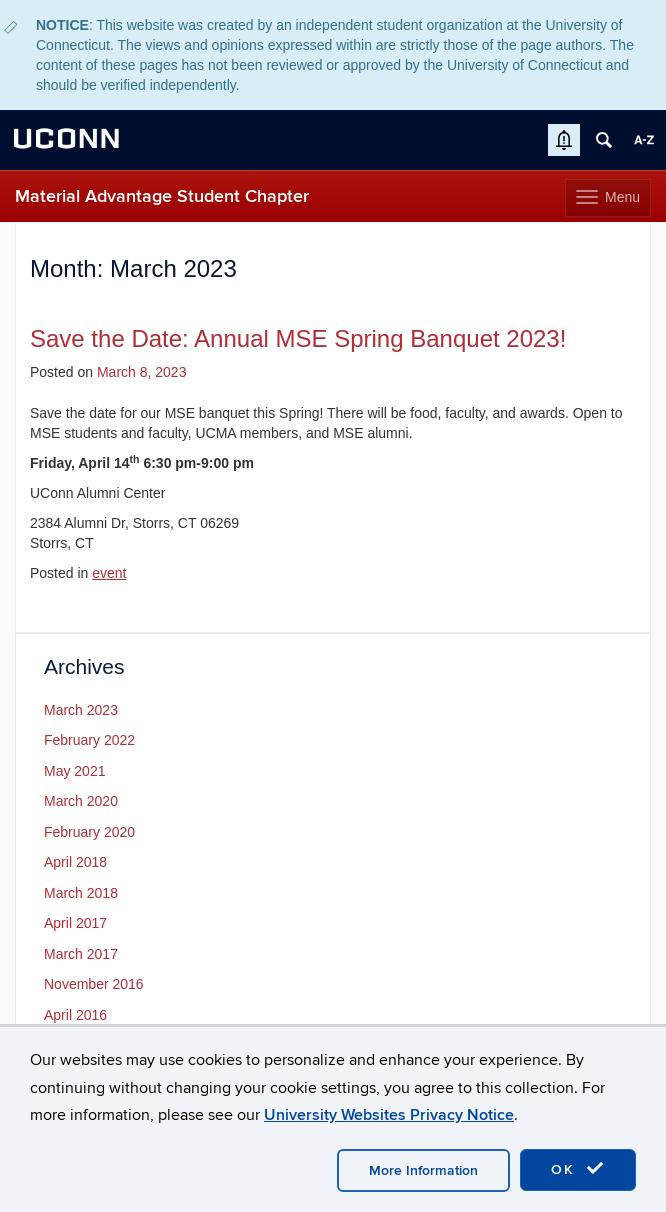 The height and width of the screenshot is (1212, 666). Describe the element at coordinates (89, 832) in the screenshot. I see `February 2020` at that location.